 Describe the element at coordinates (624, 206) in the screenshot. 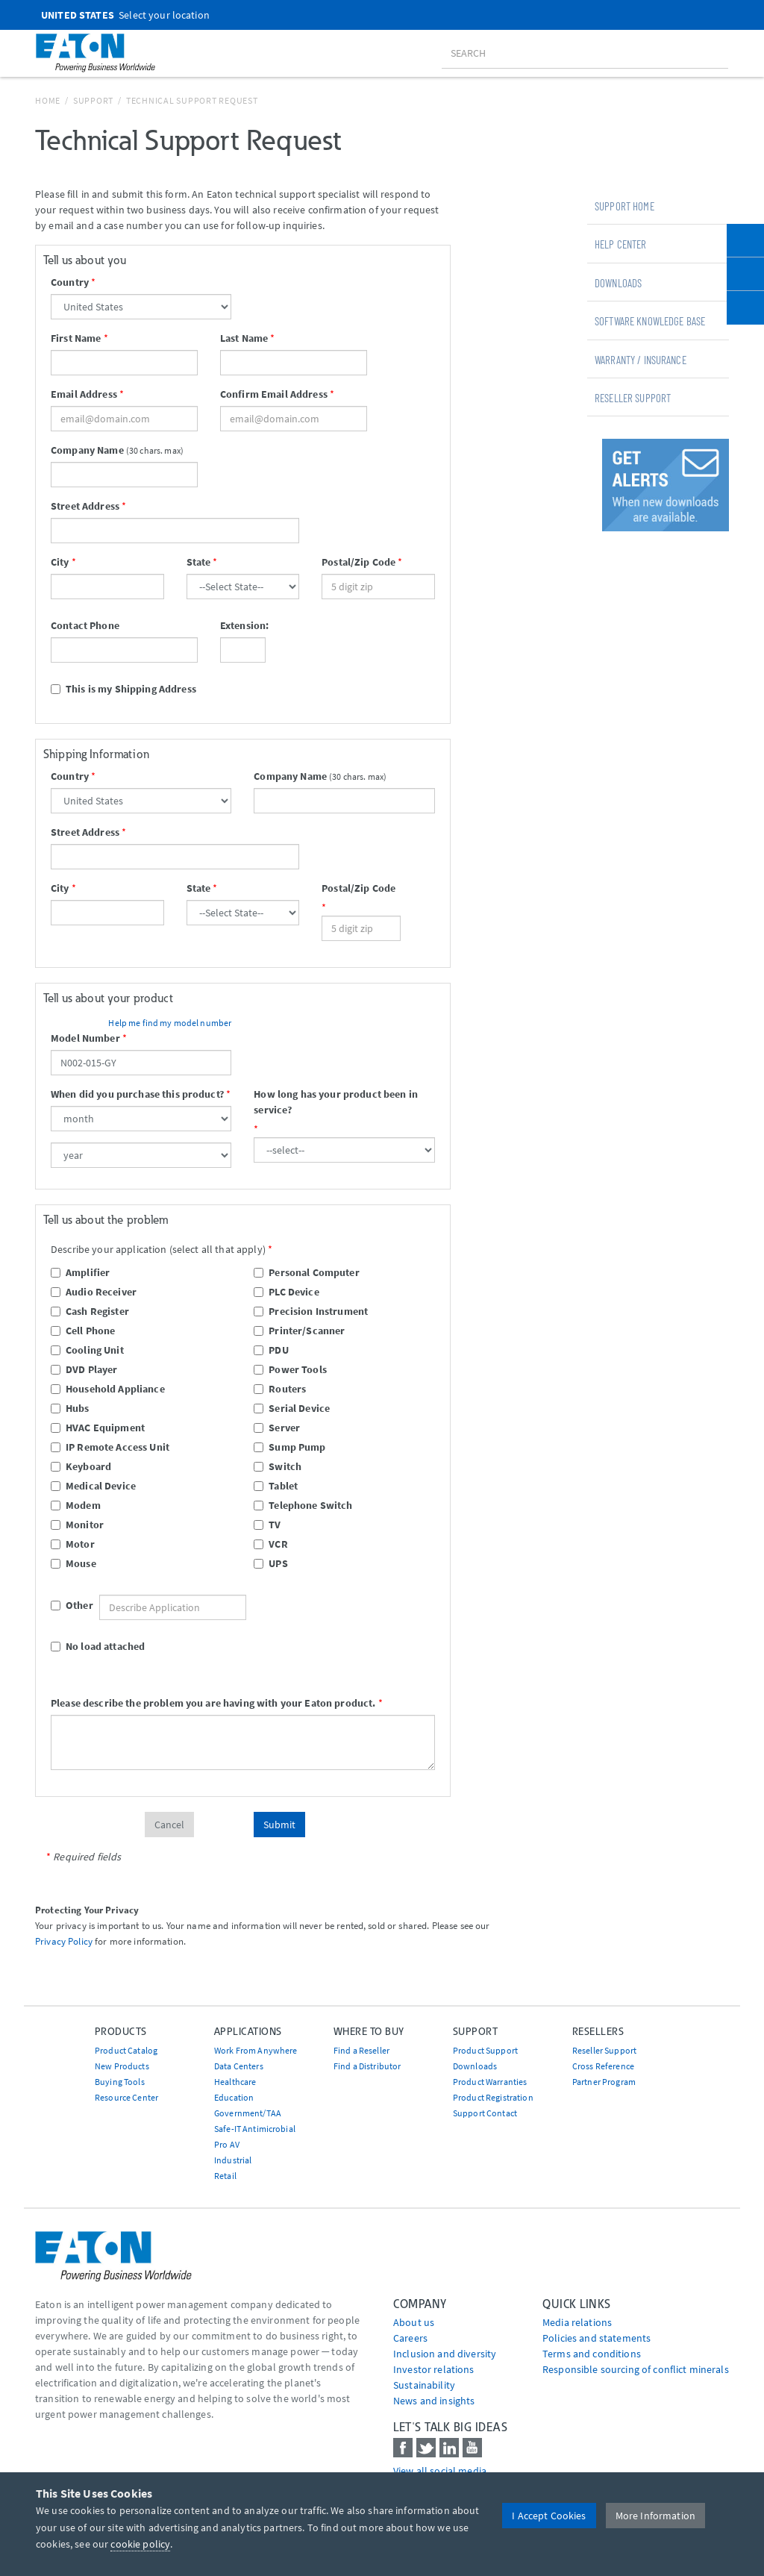

I see `Support Home` at that location.